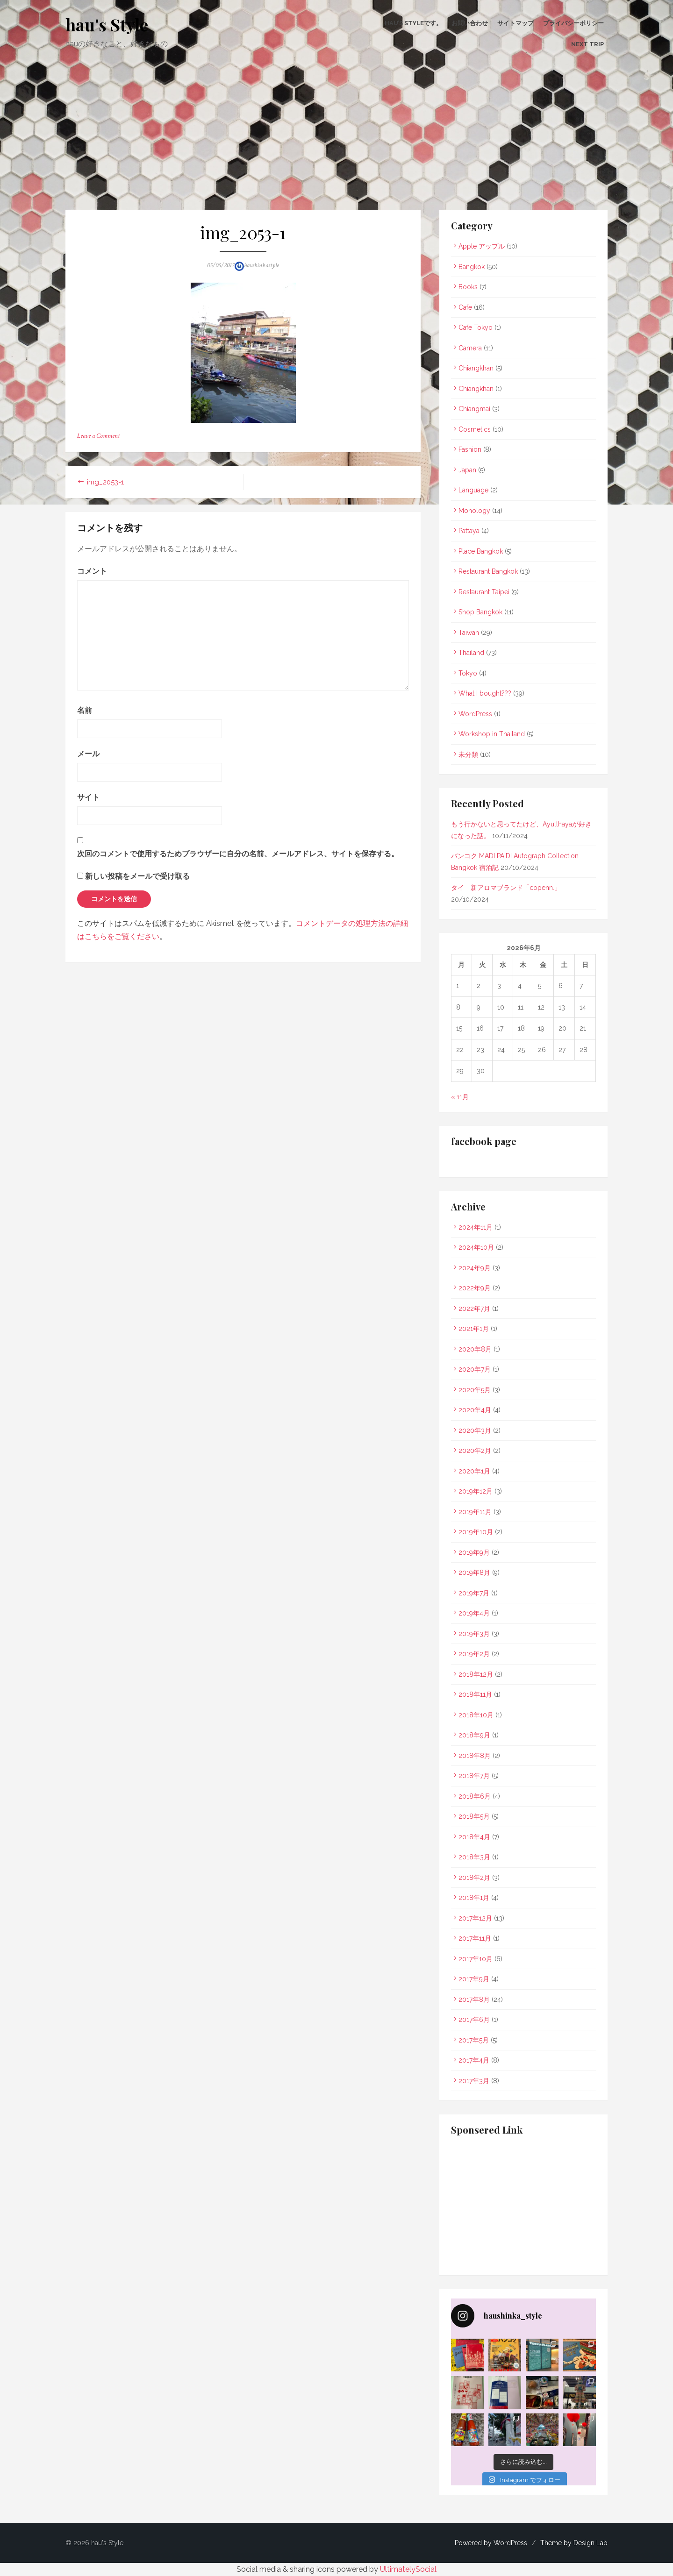 The image size is (673, 2576). Describe the element at coordinates (84, 710) in the screenshot. I see `名前` at that location.